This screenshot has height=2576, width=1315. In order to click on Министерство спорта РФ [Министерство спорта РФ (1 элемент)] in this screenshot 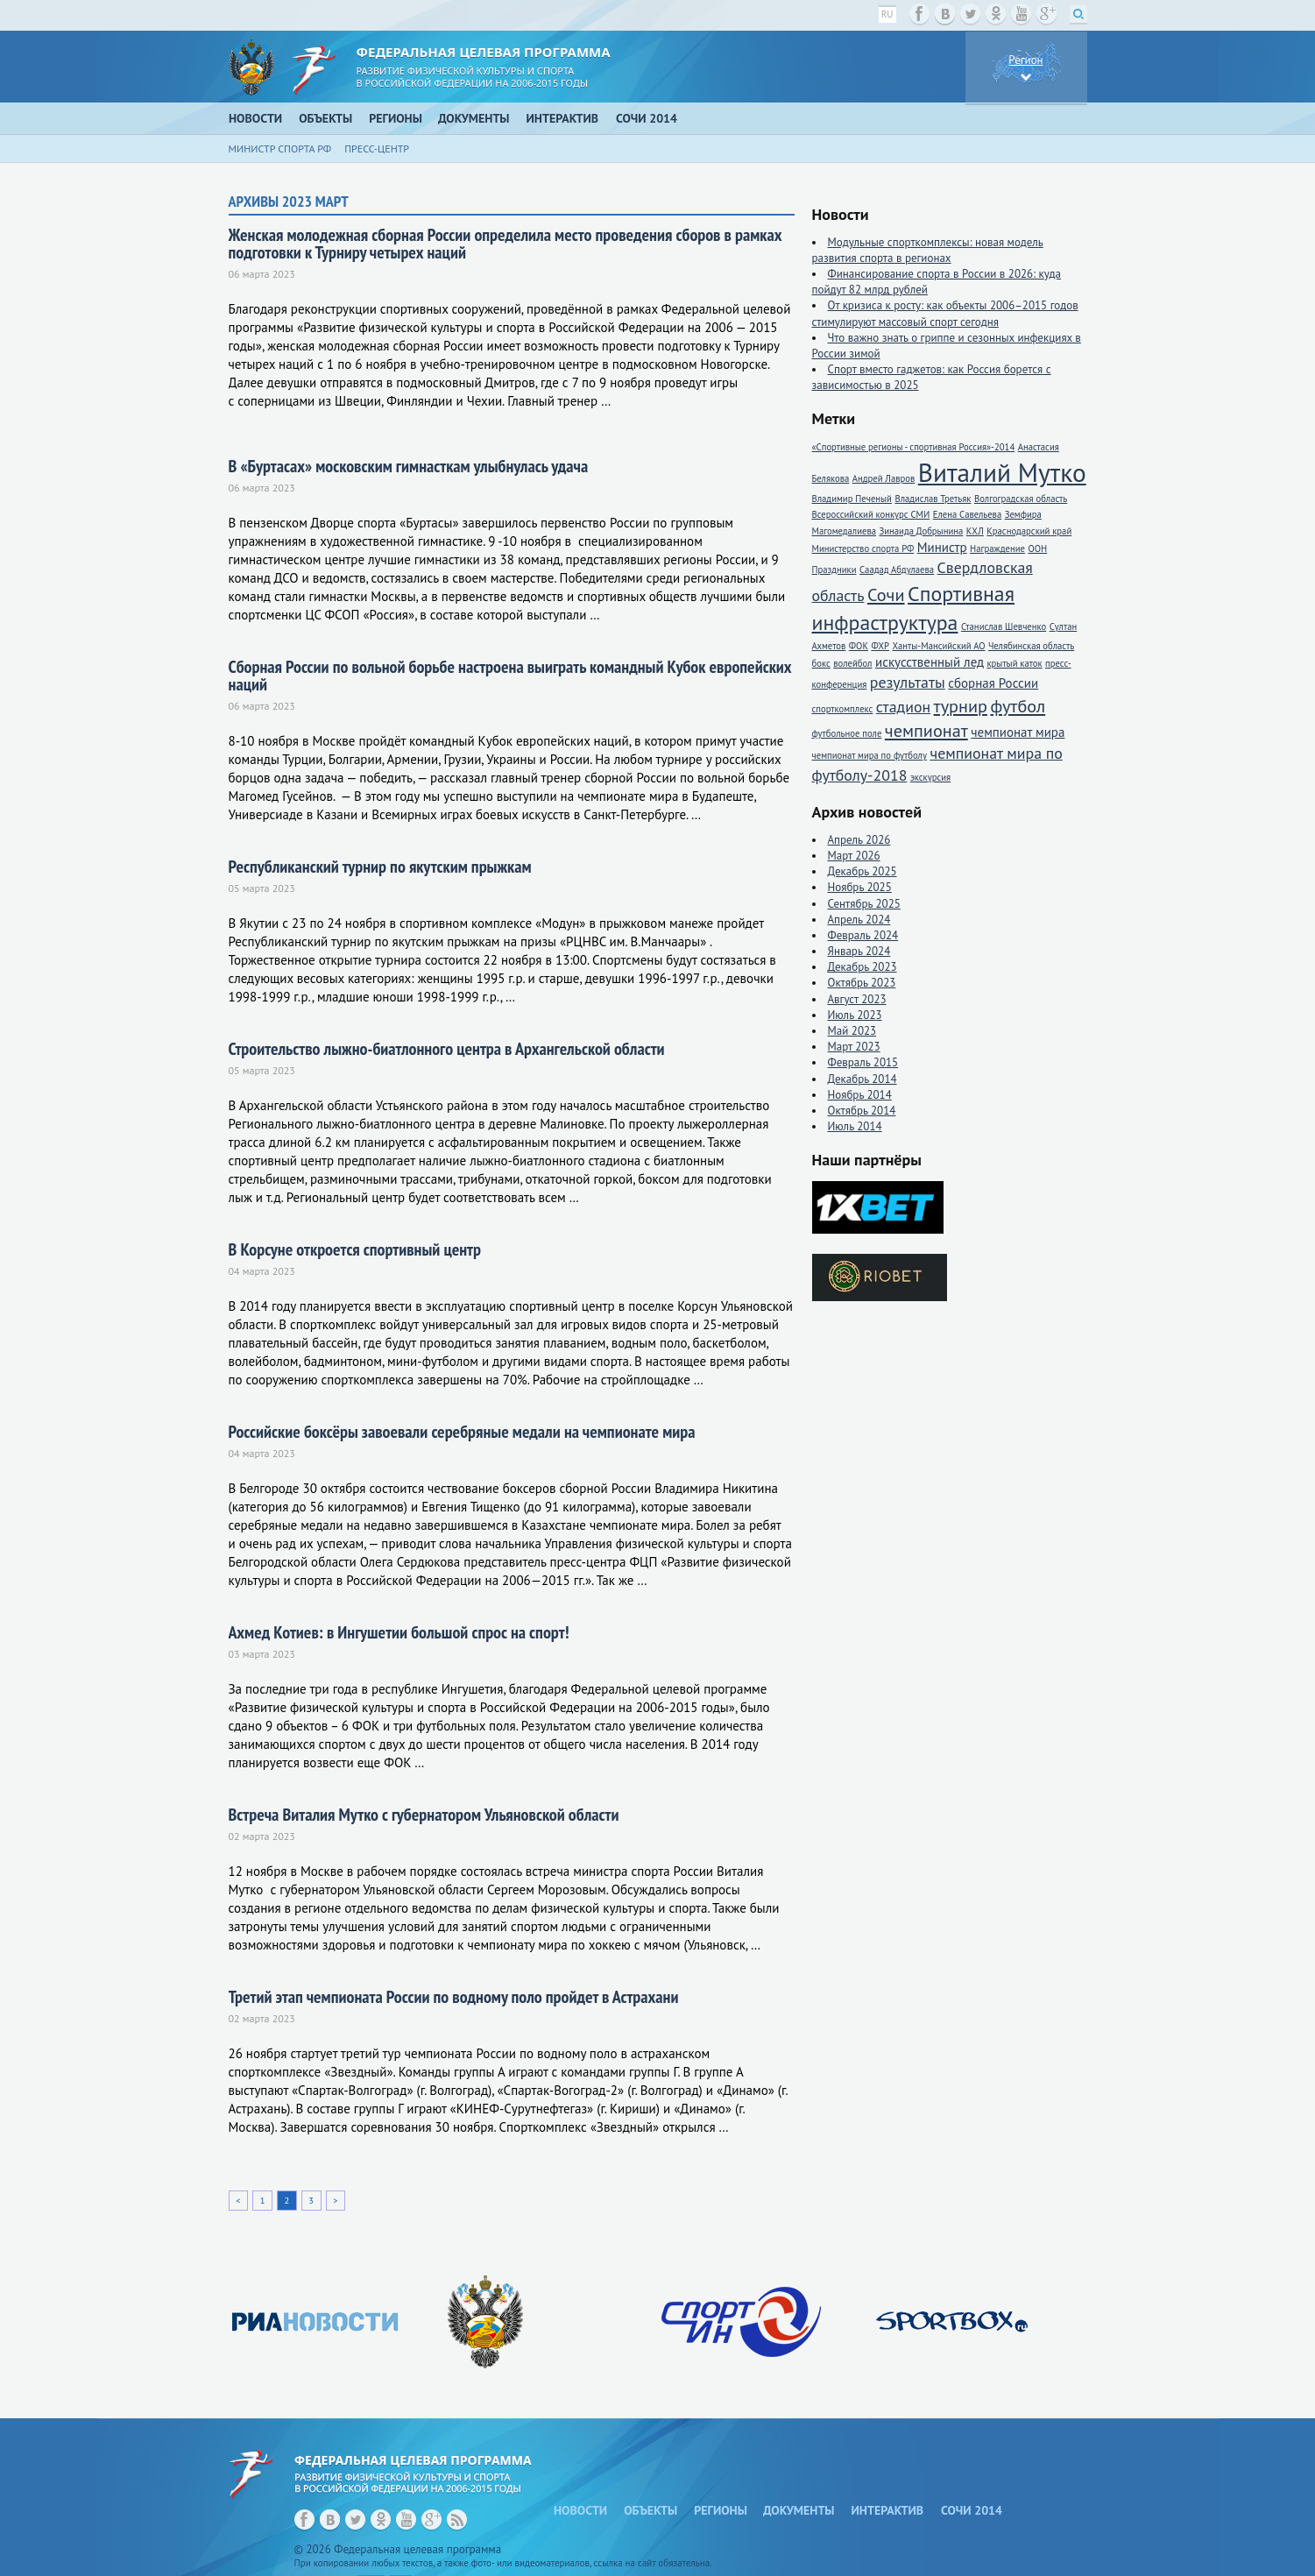, I will do `click(863, 548)`.